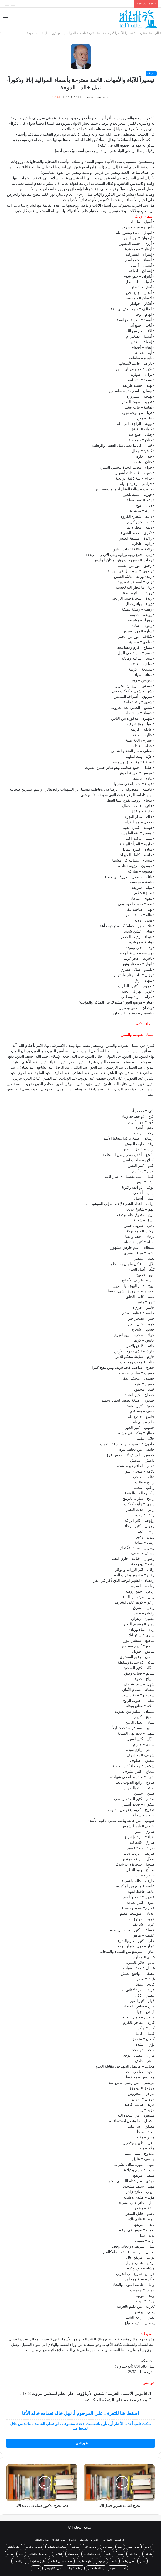 The width and height of the screenshot is (161, 2576). What do you see at coordinates (53, 2568) in the screenshot?
I see `تخرج بكالوريوس` at bounding box center [53, 2568].